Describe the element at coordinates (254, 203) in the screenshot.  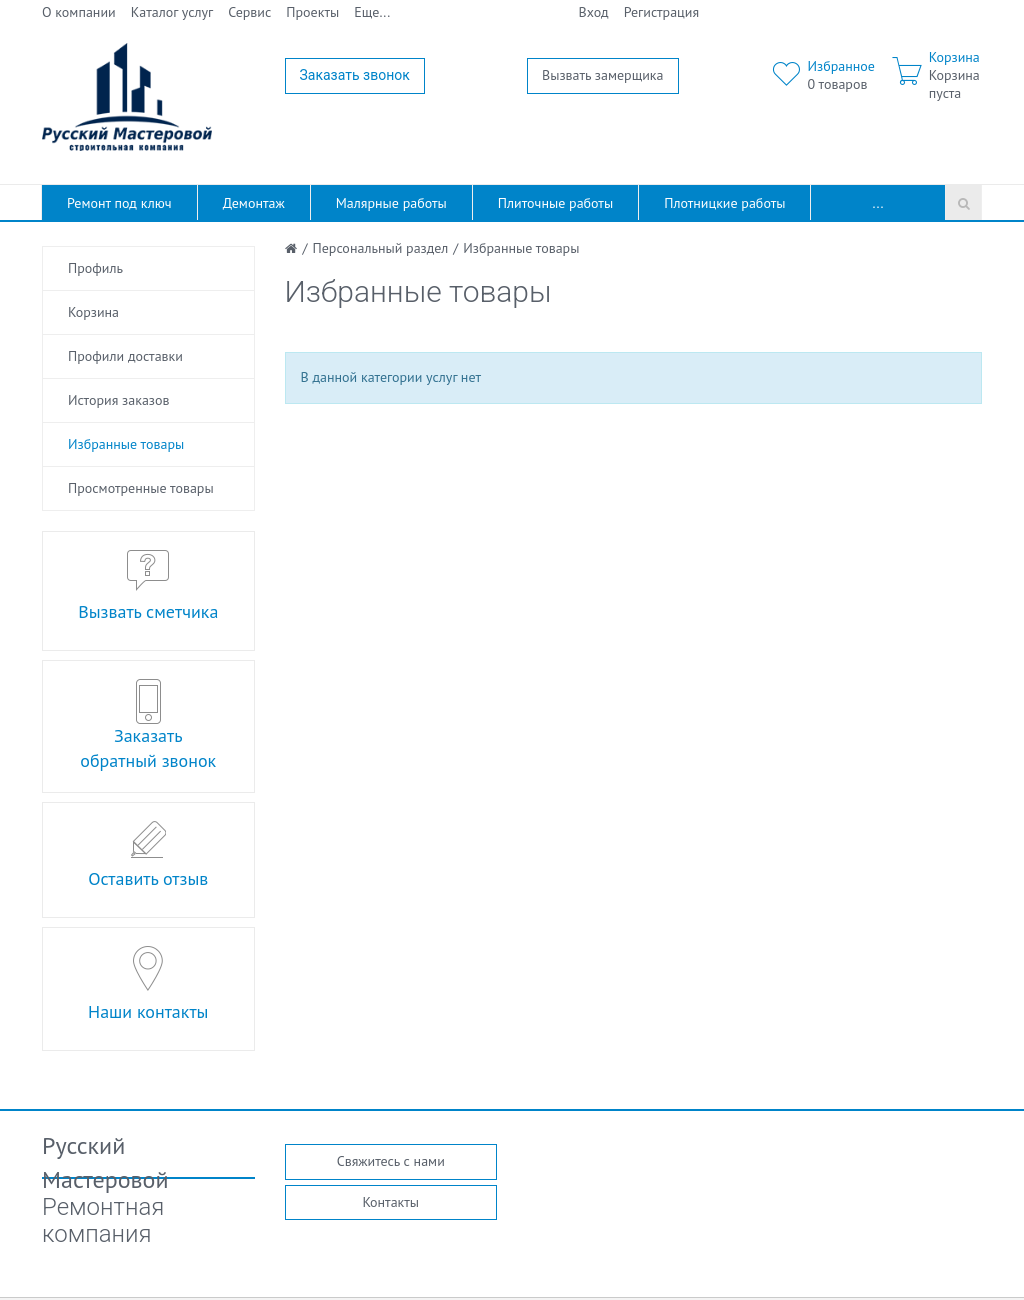
I see `Демонтаж` at that location.